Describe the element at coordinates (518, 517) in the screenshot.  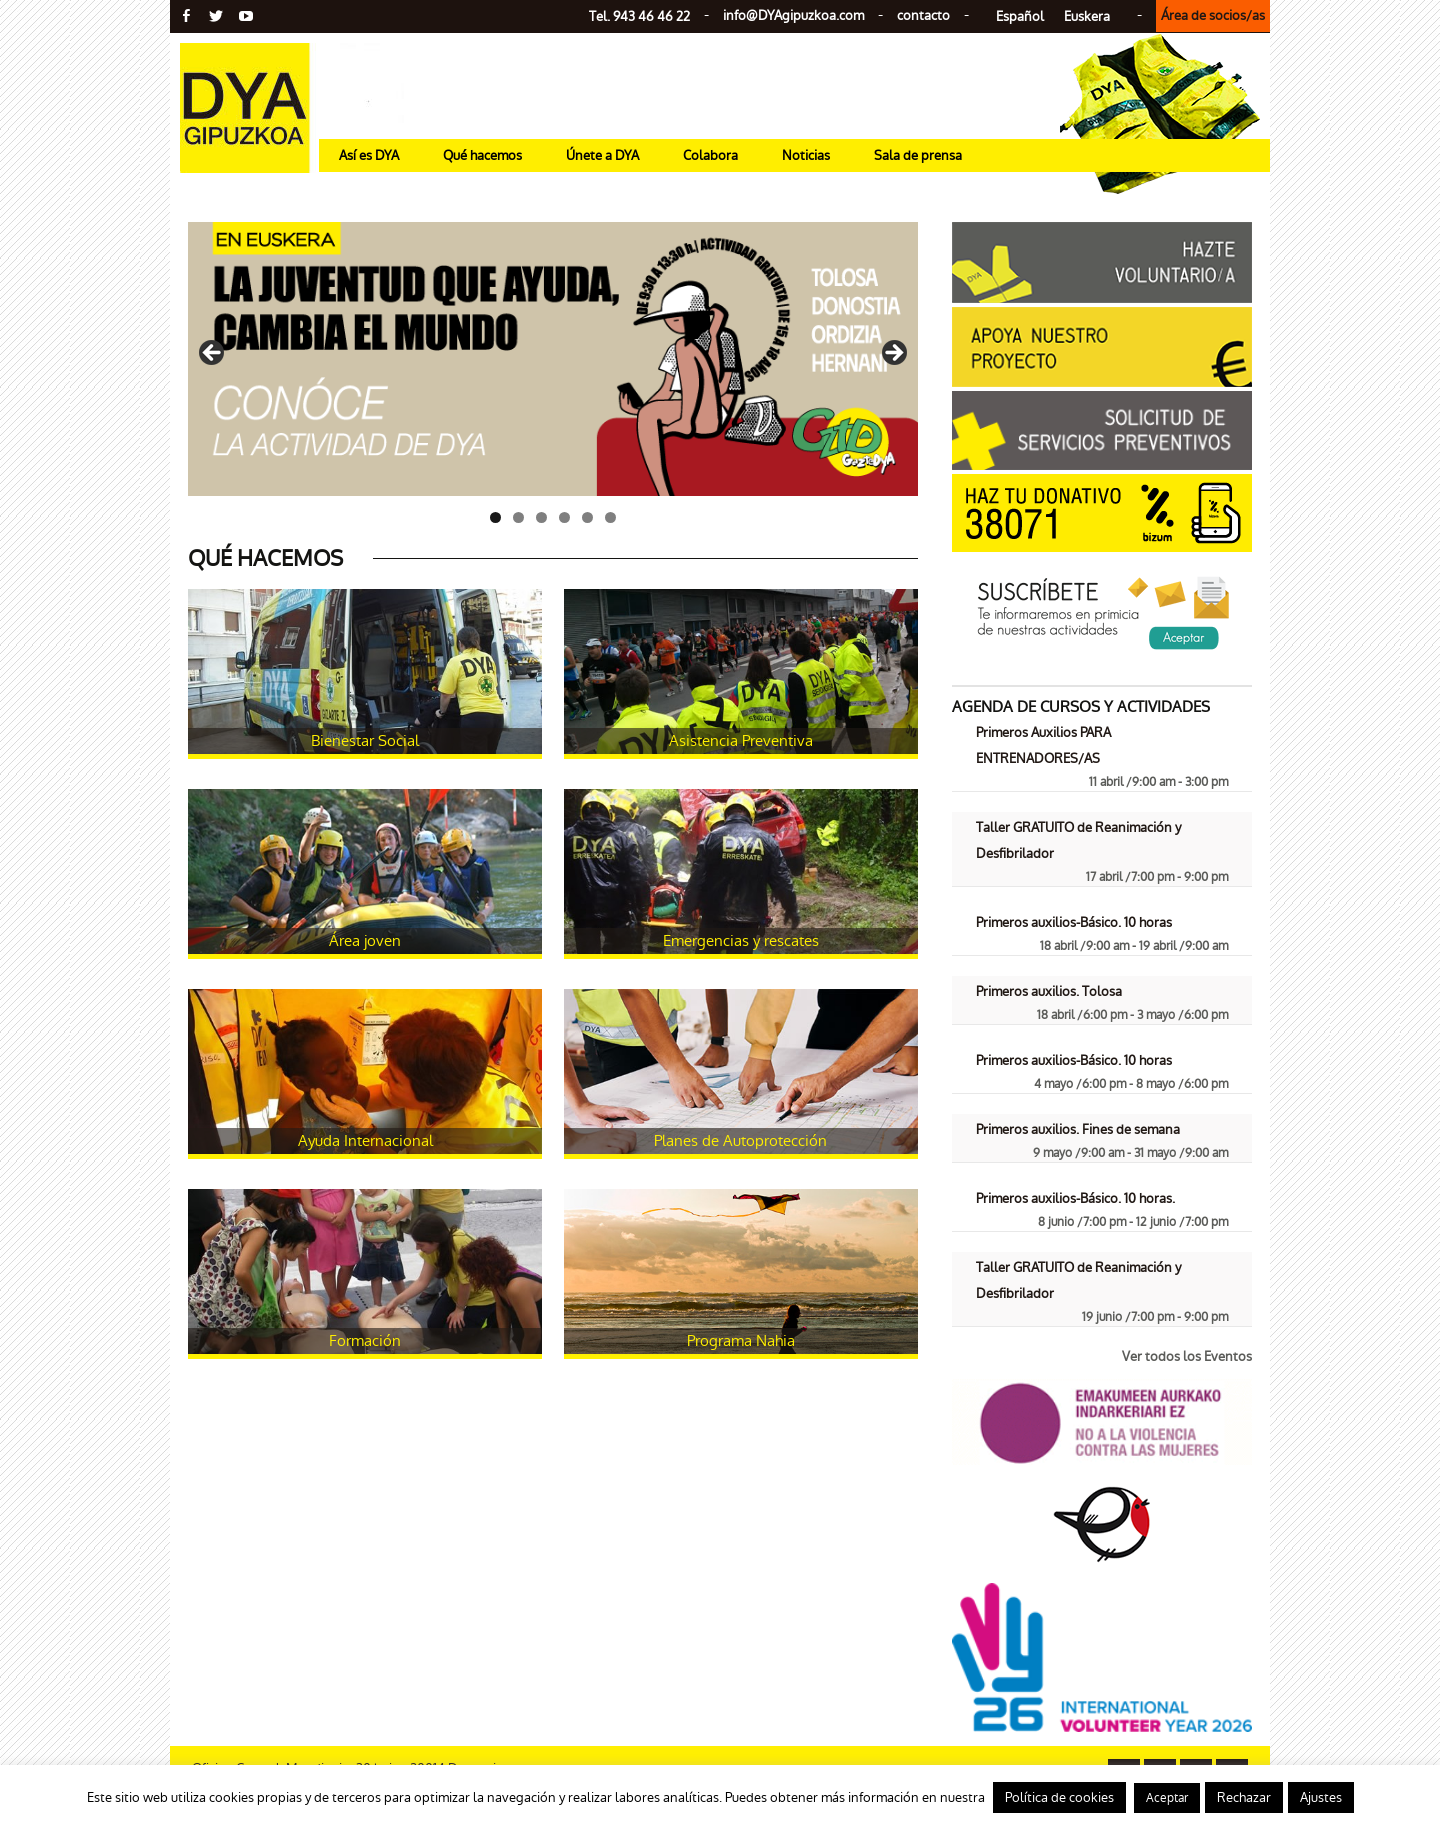
I see `2 [tab]` at that location.